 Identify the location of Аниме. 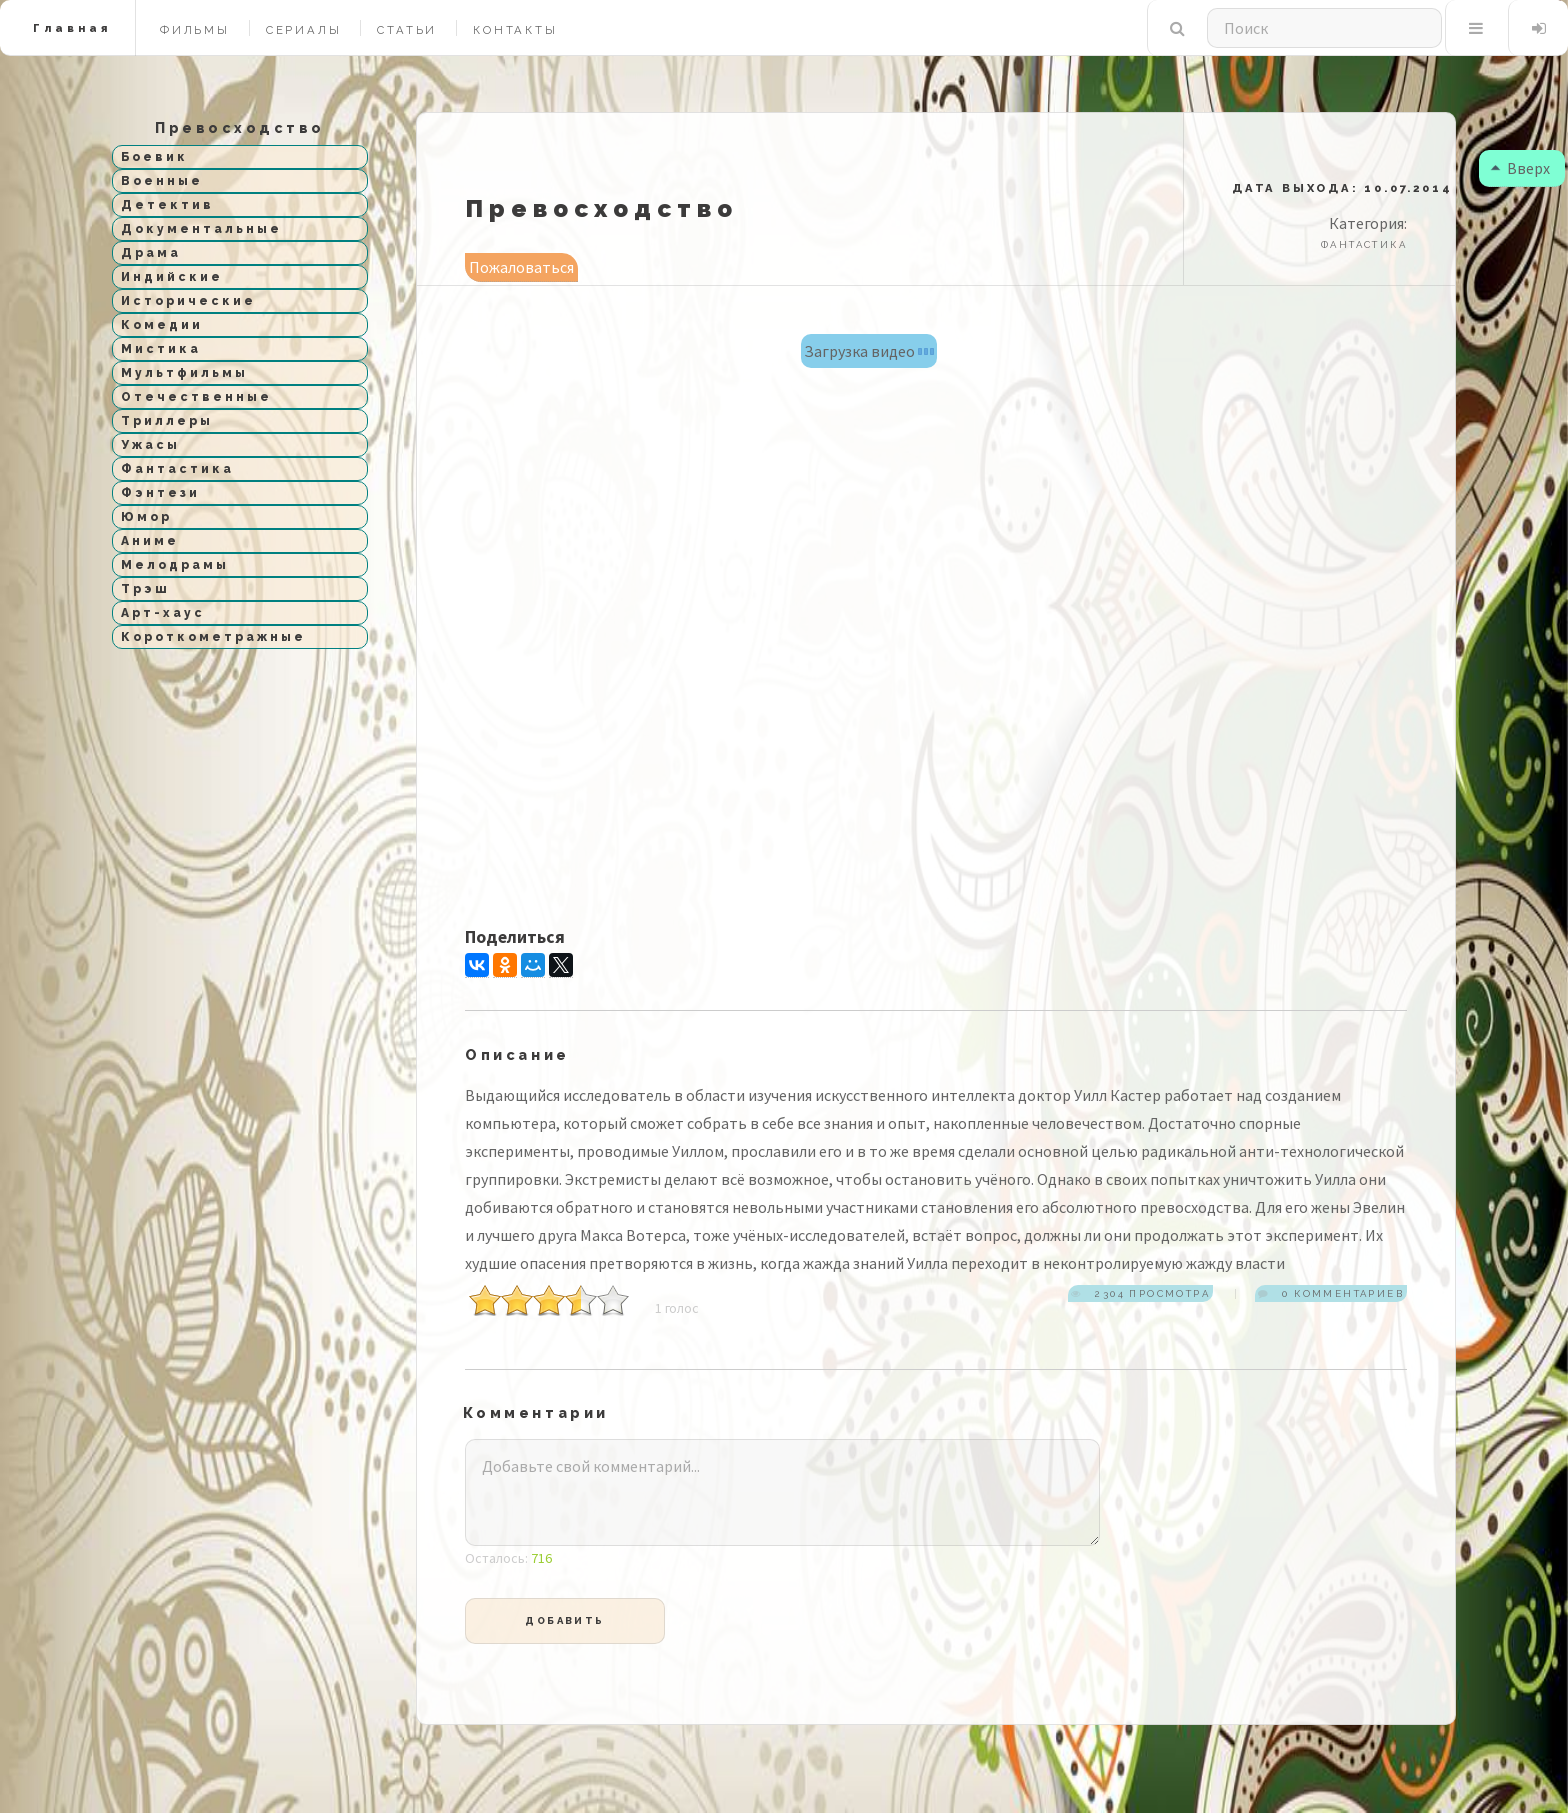
(150, 541).